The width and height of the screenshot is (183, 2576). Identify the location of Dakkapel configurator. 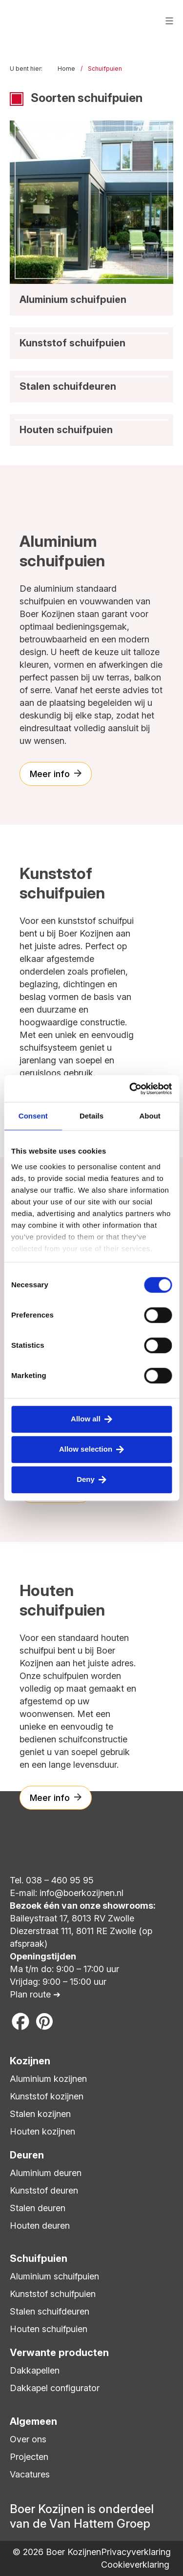
(55, 2388).